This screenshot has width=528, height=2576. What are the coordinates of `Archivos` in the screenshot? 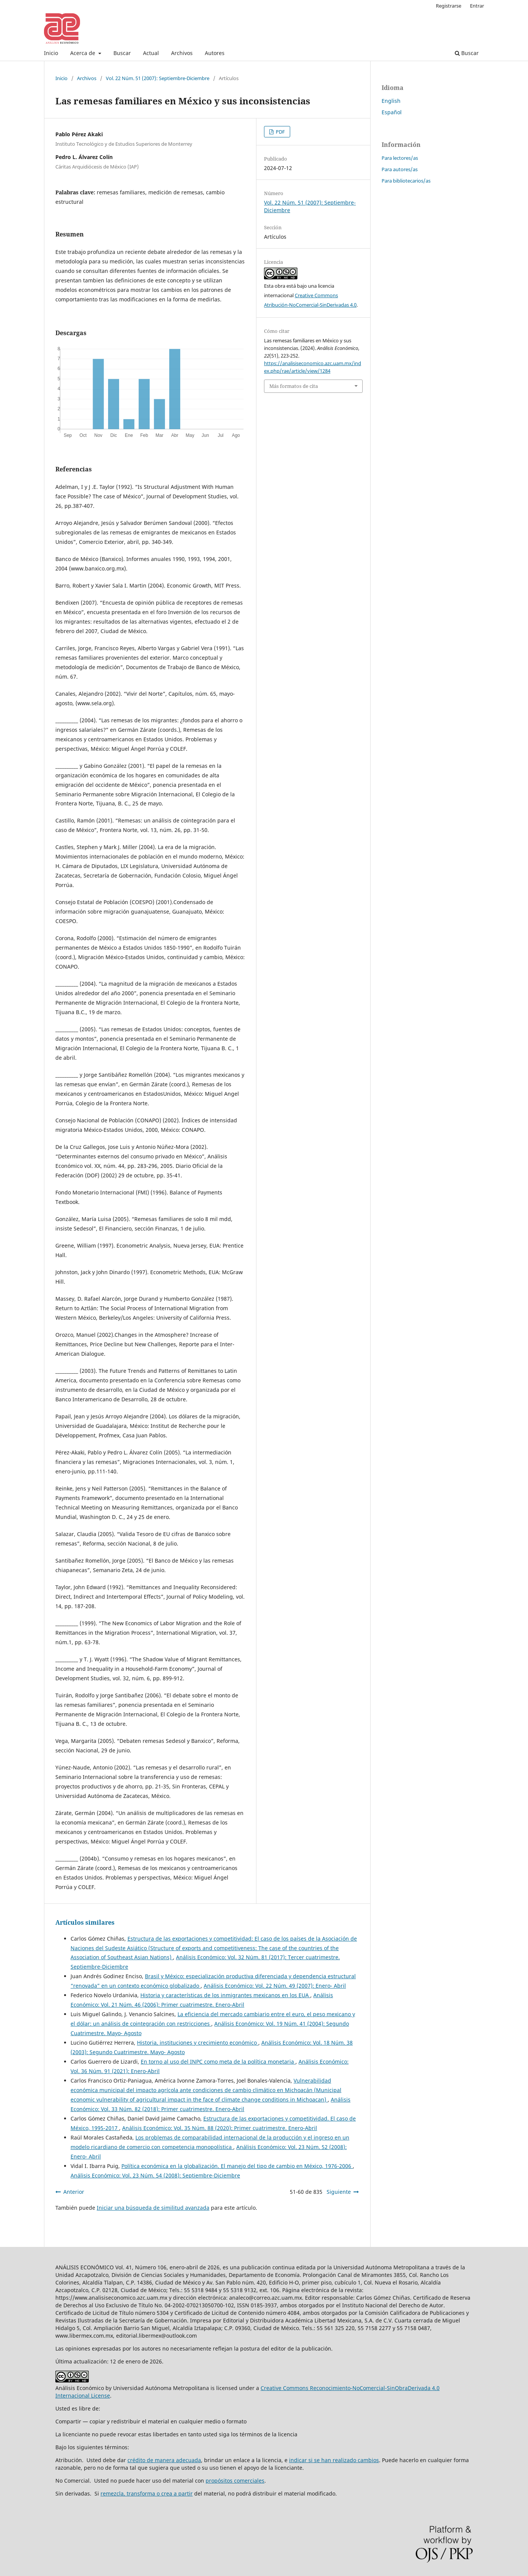 It's located at (182, 53).